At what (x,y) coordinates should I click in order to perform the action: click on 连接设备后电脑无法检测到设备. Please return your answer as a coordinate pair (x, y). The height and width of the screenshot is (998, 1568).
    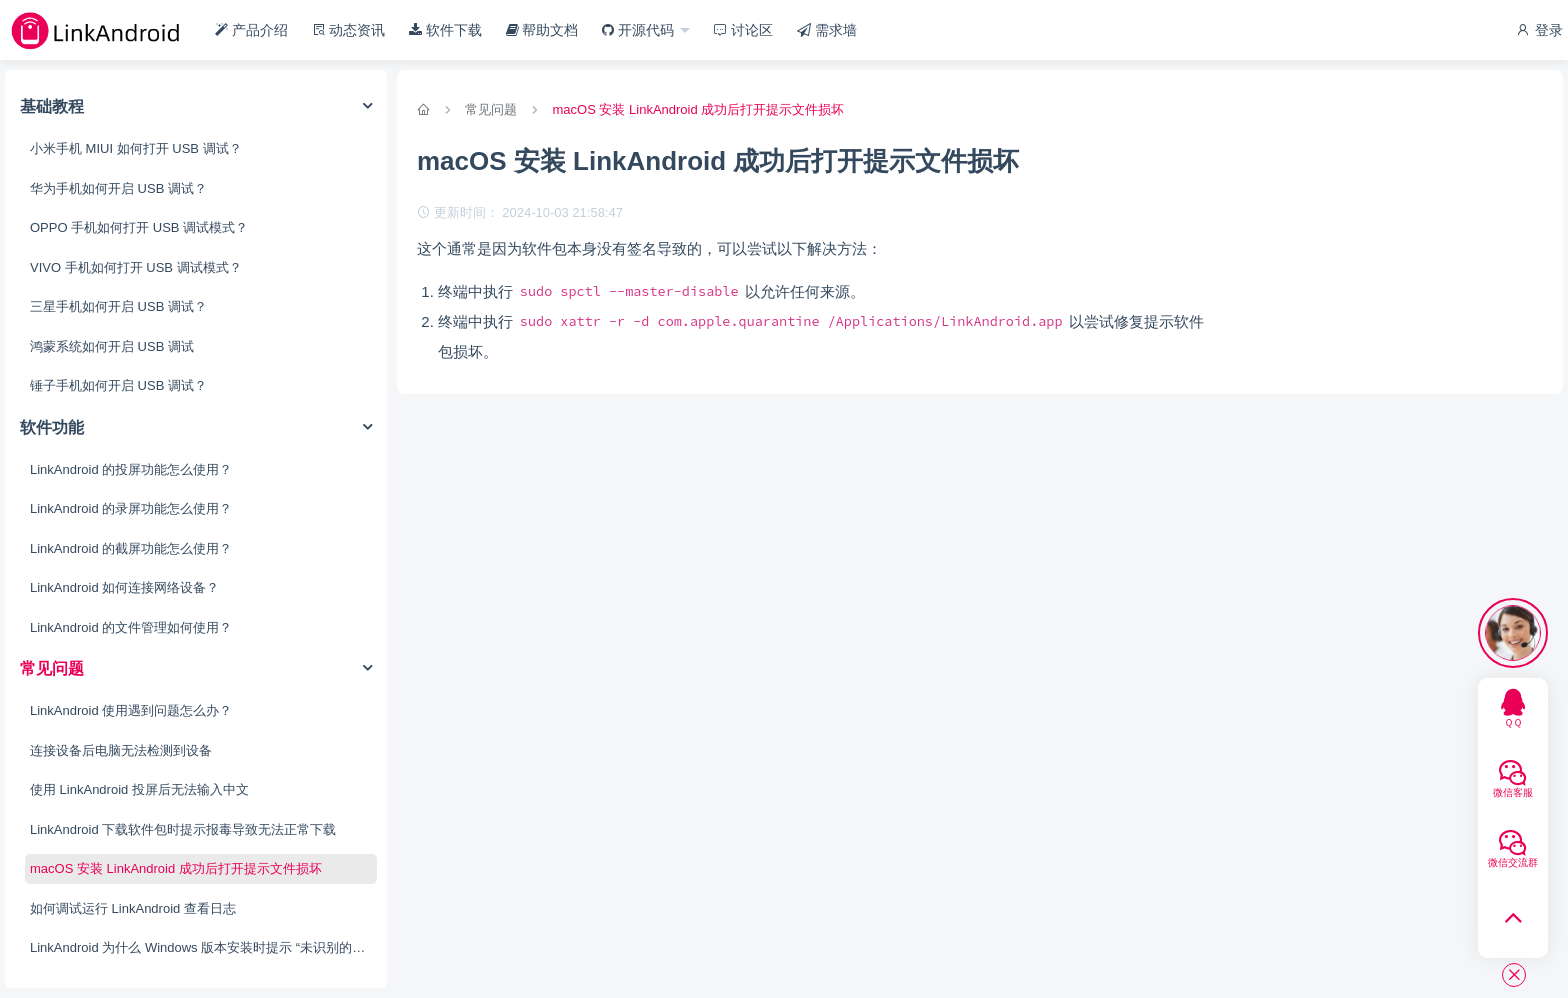
    Looking at the image, I should click on (121, 750).